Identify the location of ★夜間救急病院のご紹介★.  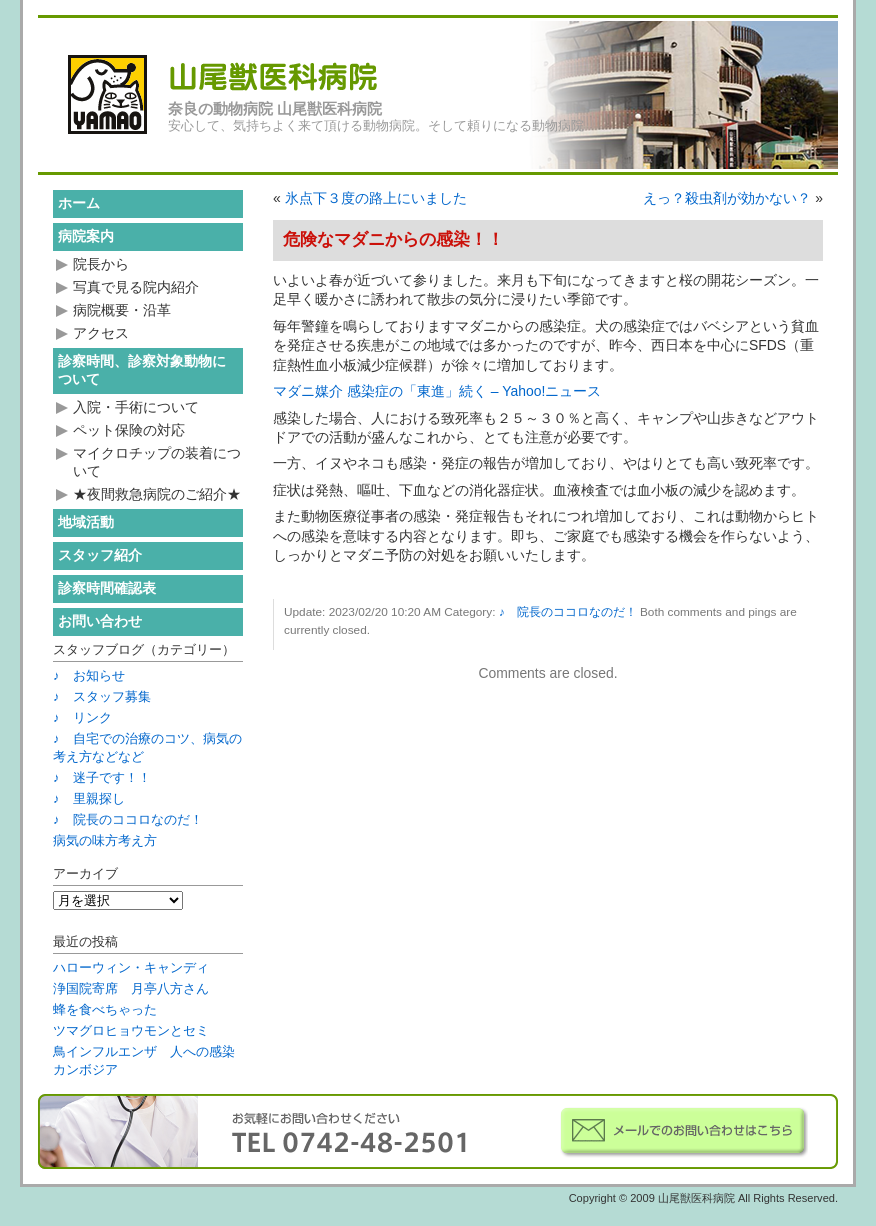
(157, 494).